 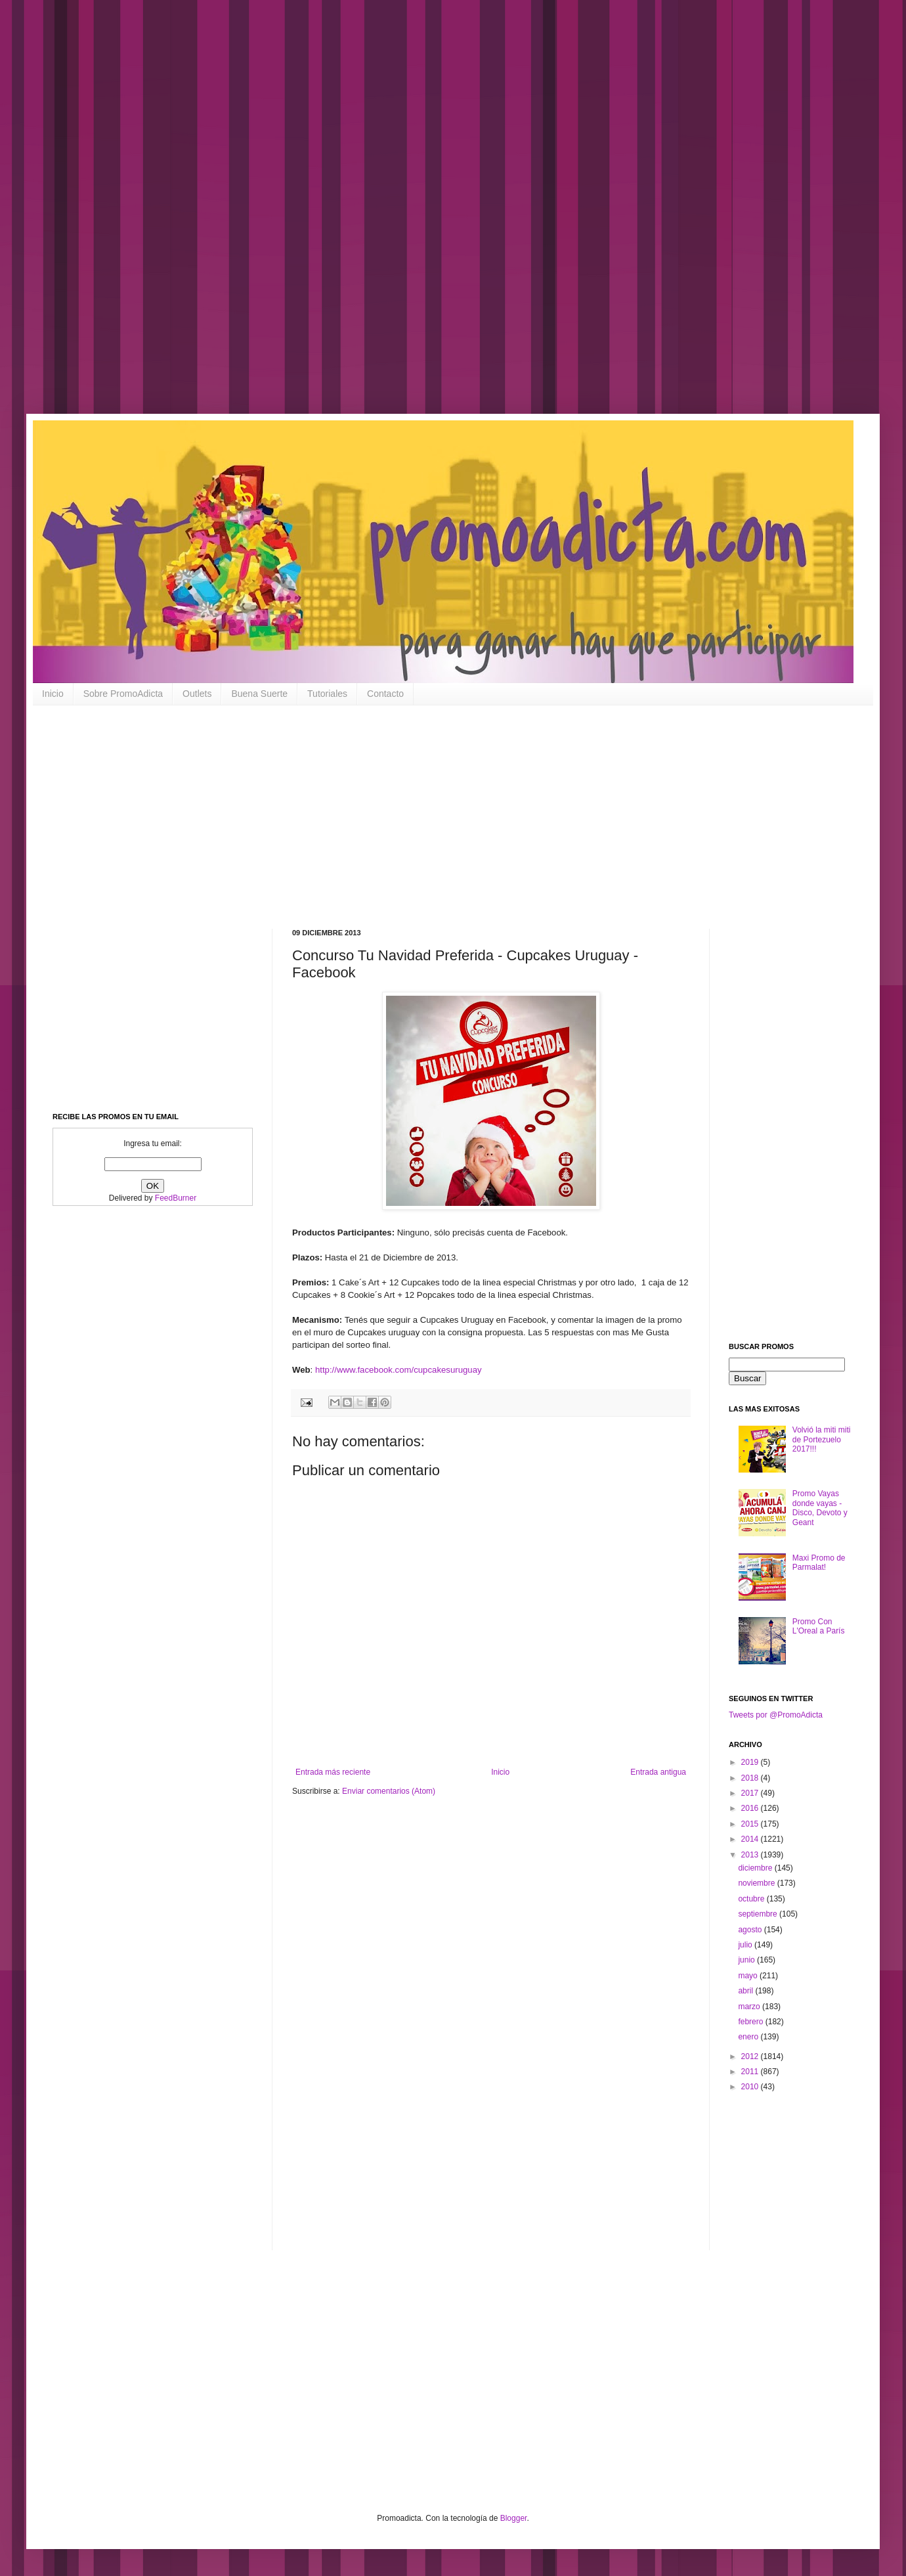 What do you see at coordinates (751, 2071) in the screenshot?
I see `2011` at bounding box center [751, 2071].